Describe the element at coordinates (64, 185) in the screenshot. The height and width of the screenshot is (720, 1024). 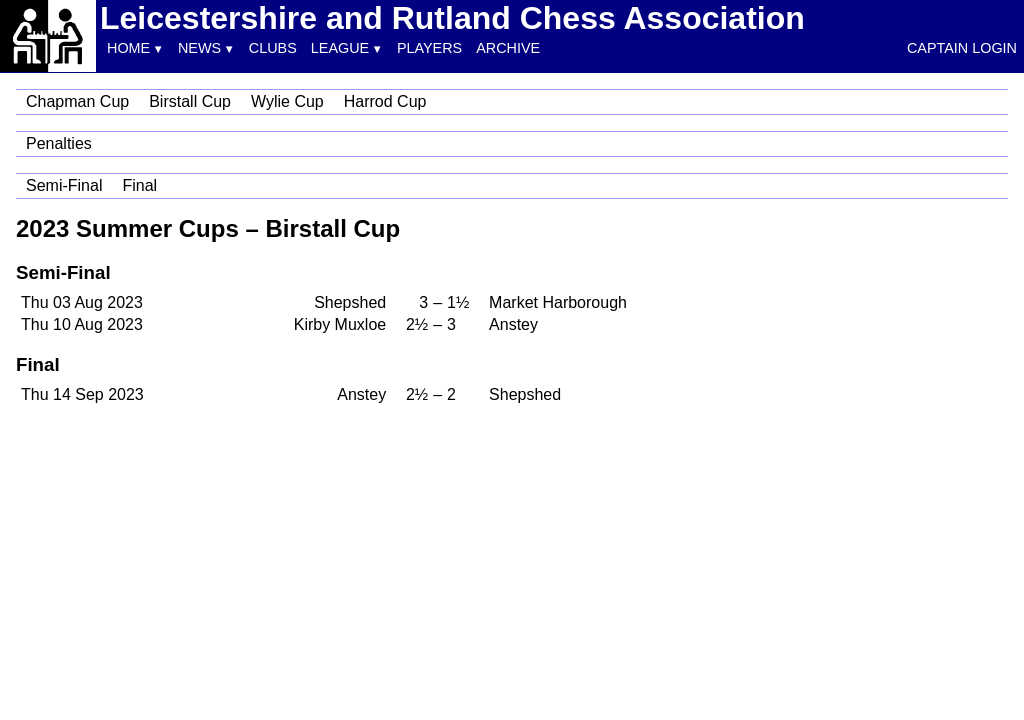
I see `Semi-Final` at that location.